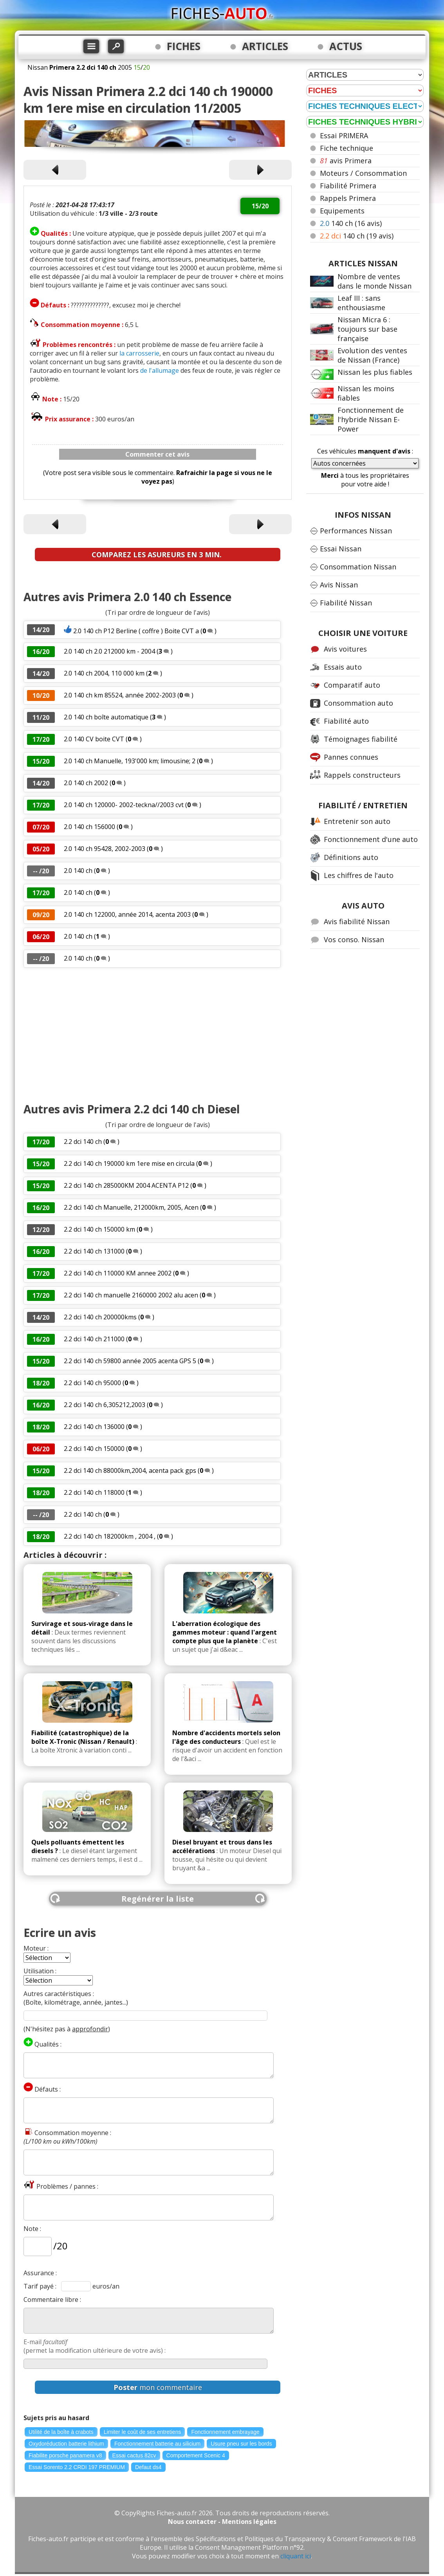 Image resolution: width=444 pixels, height=2576 pixels. What do you see at coordinates (120, 695) in the screenshot?
I see `2.0 140 ch km 85524, année 2002-2003` at bounding box center [120, 695].